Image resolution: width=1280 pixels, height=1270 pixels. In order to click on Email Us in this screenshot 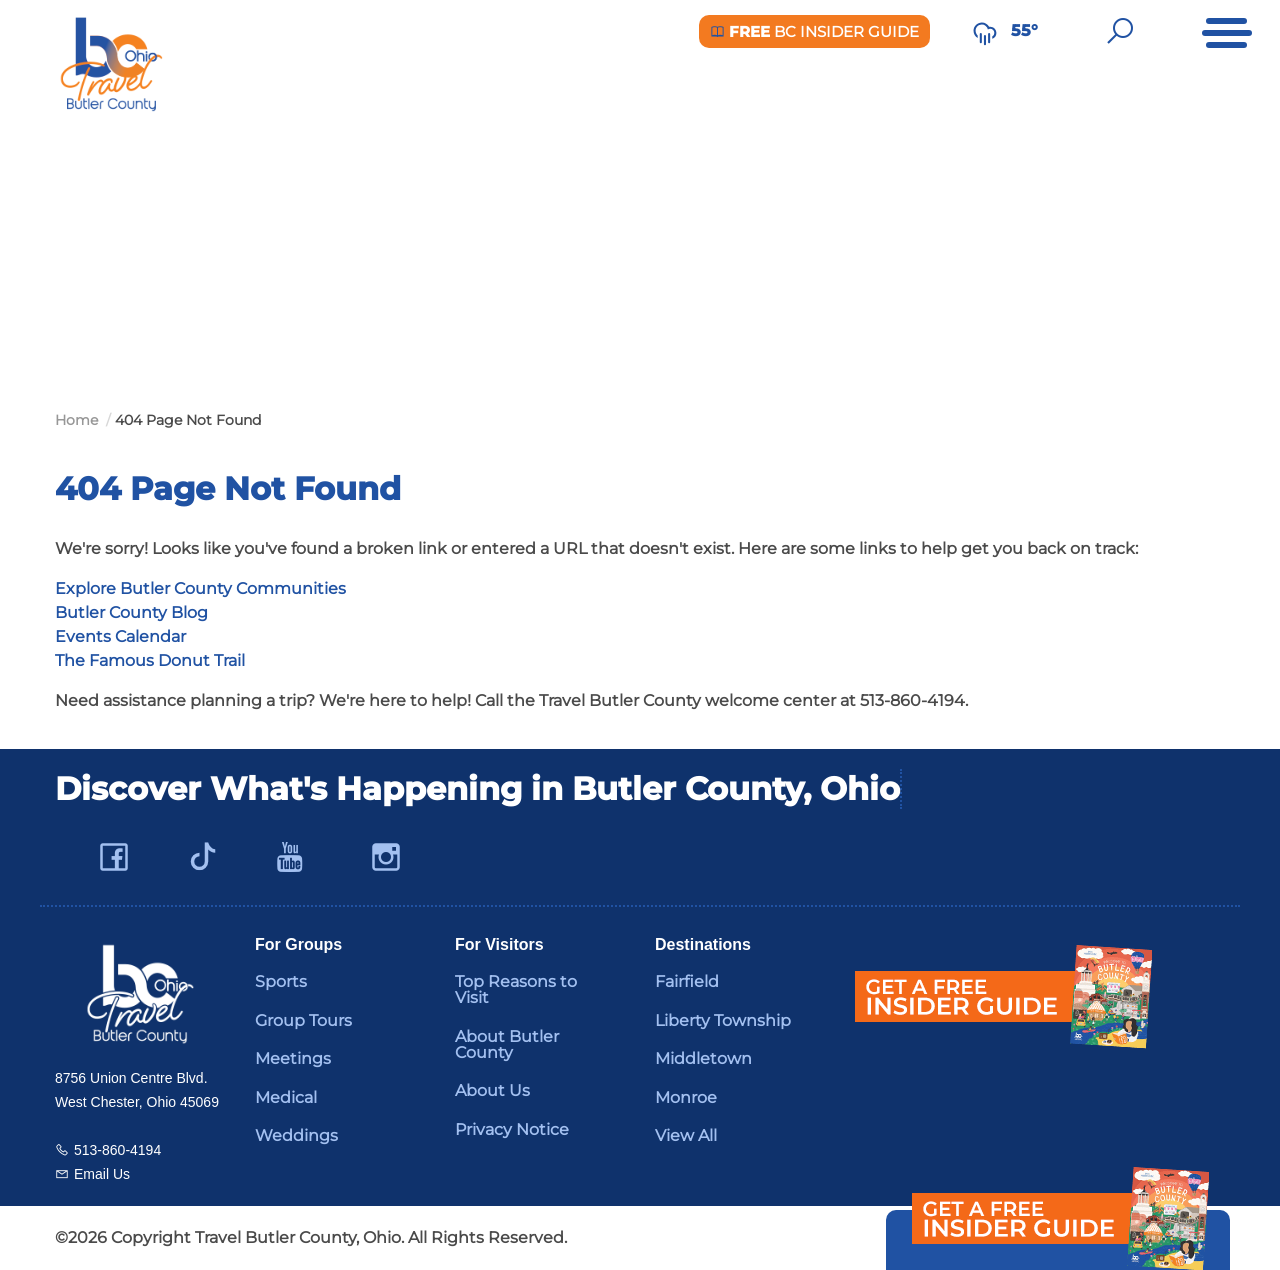, I will do `click(102, 1174)`.